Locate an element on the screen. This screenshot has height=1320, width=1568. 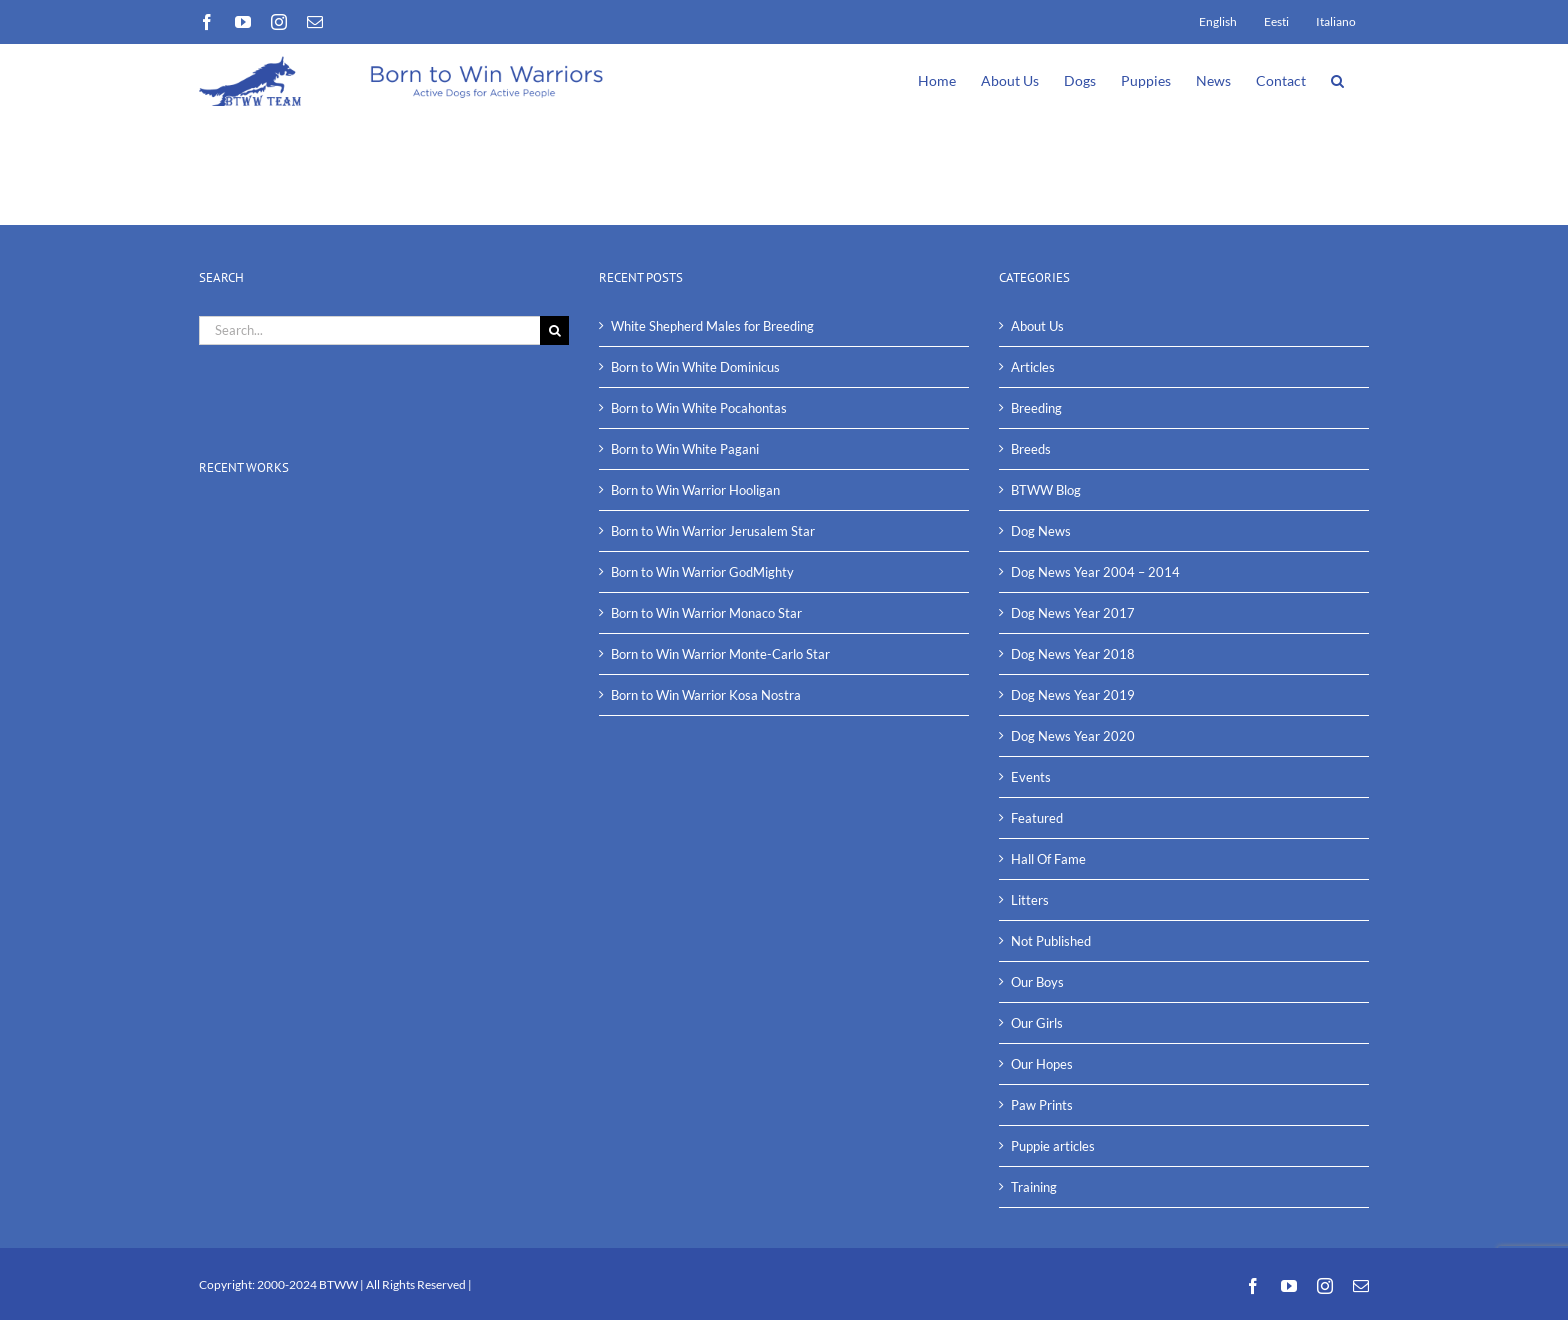
Born to Win White Pagani is located at coordinates (685, 449).